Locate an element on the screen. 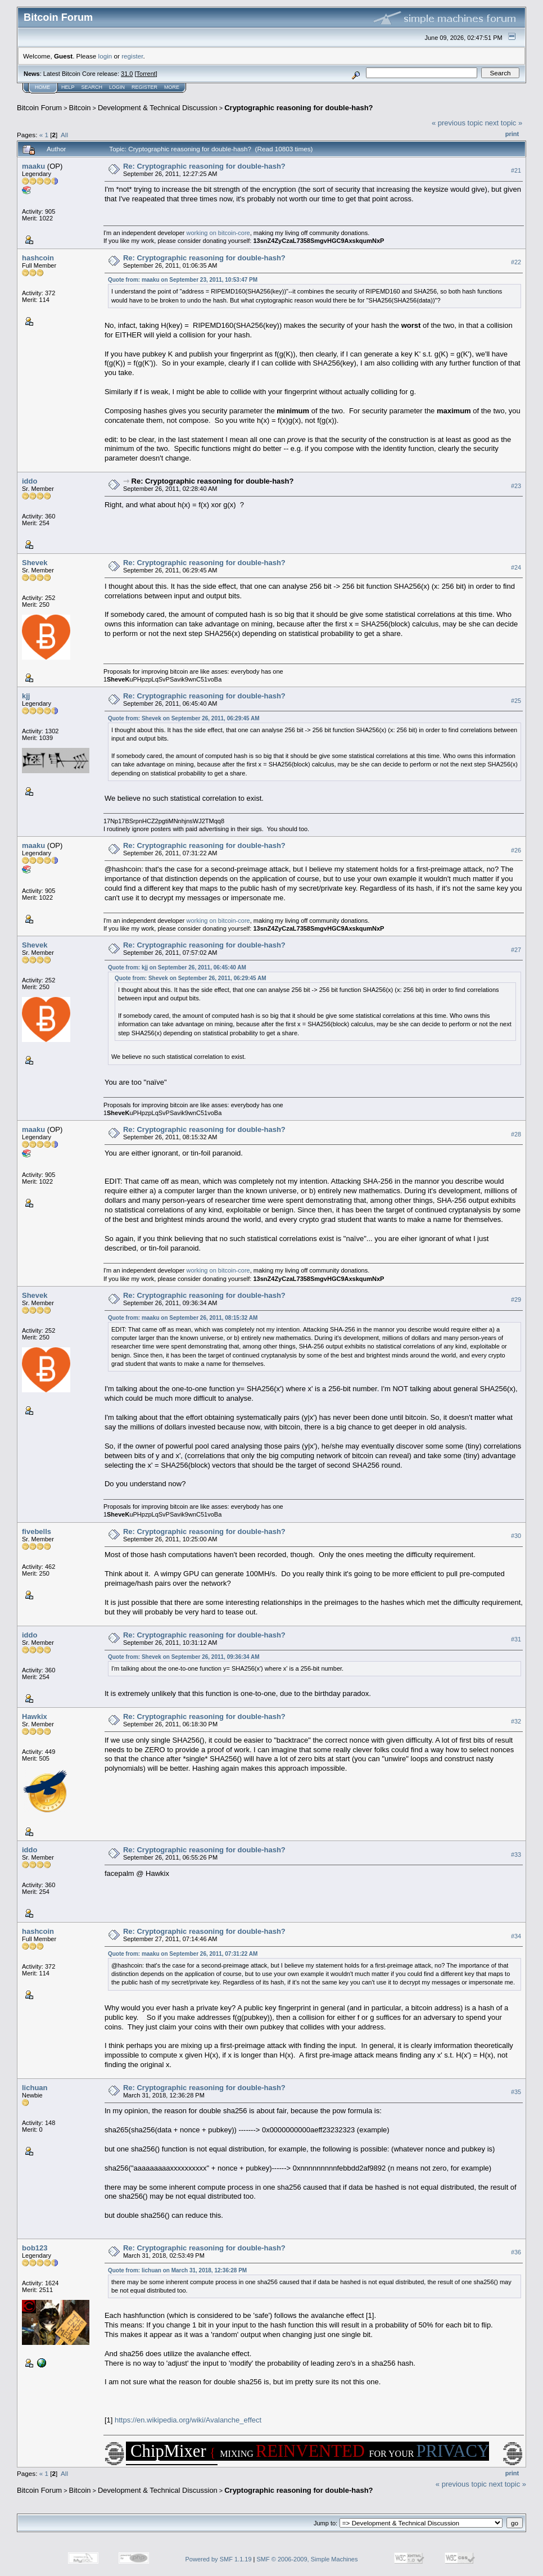  Register is located at coordinates (144, 87).